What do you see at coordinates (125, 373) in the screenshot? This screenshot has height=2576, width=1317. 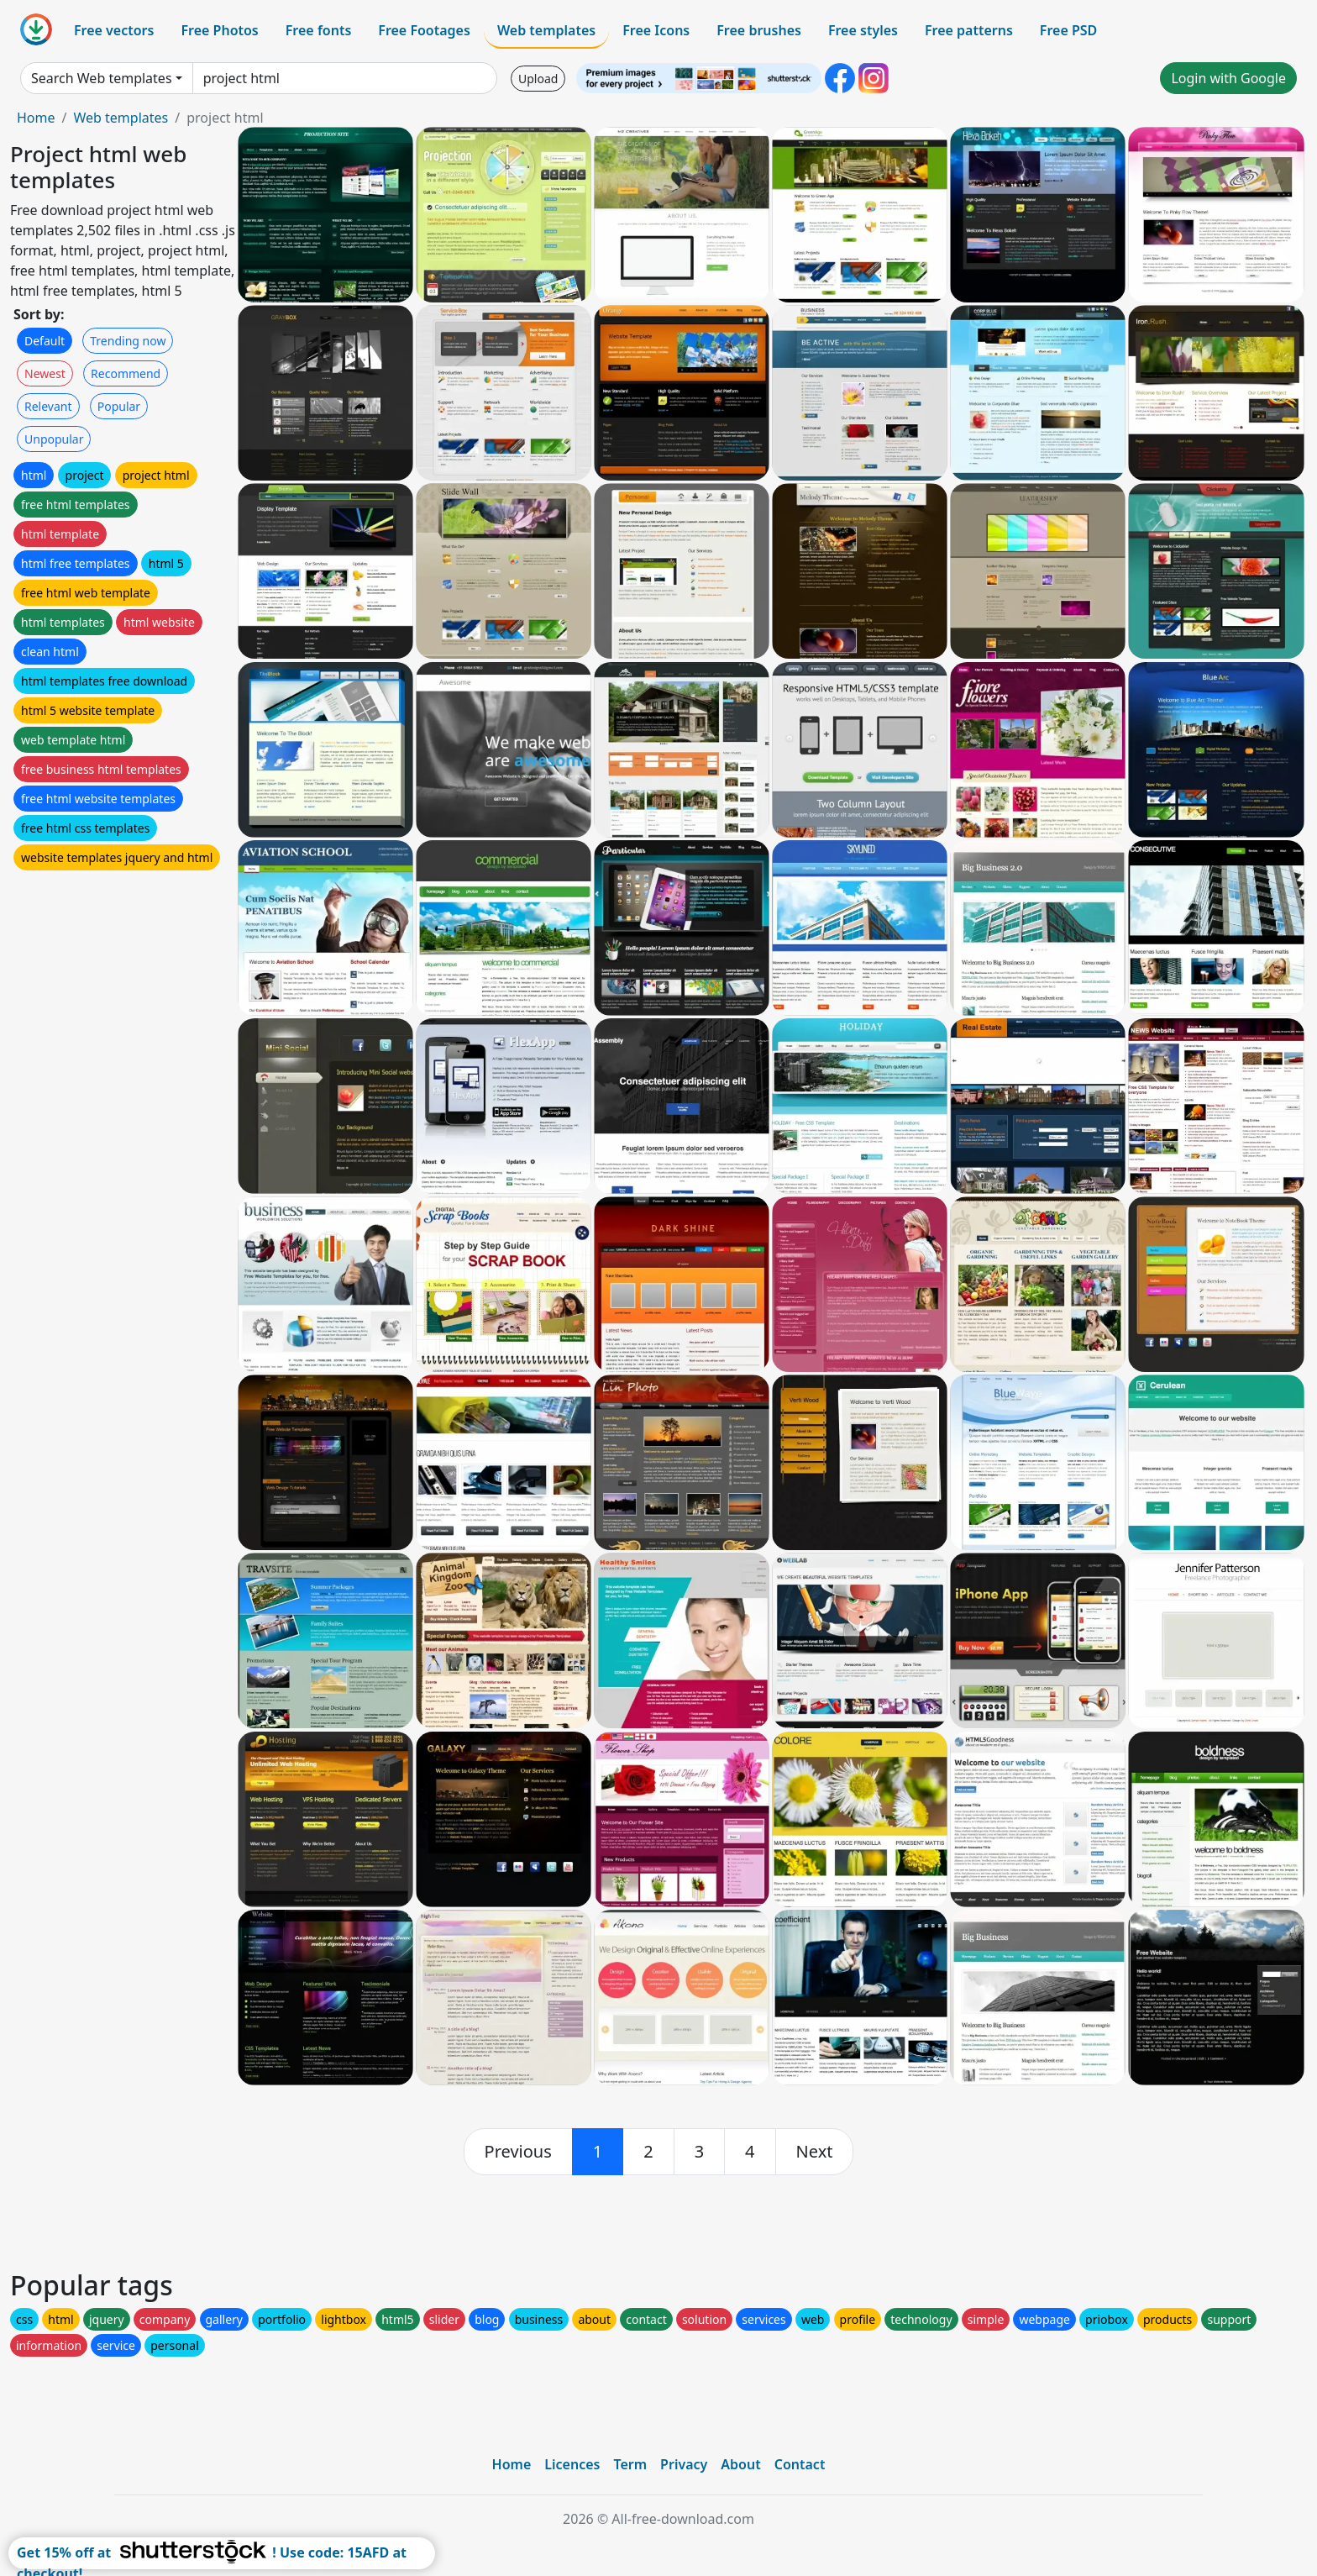 I see `Recommend` at bounding box center [125, 373].